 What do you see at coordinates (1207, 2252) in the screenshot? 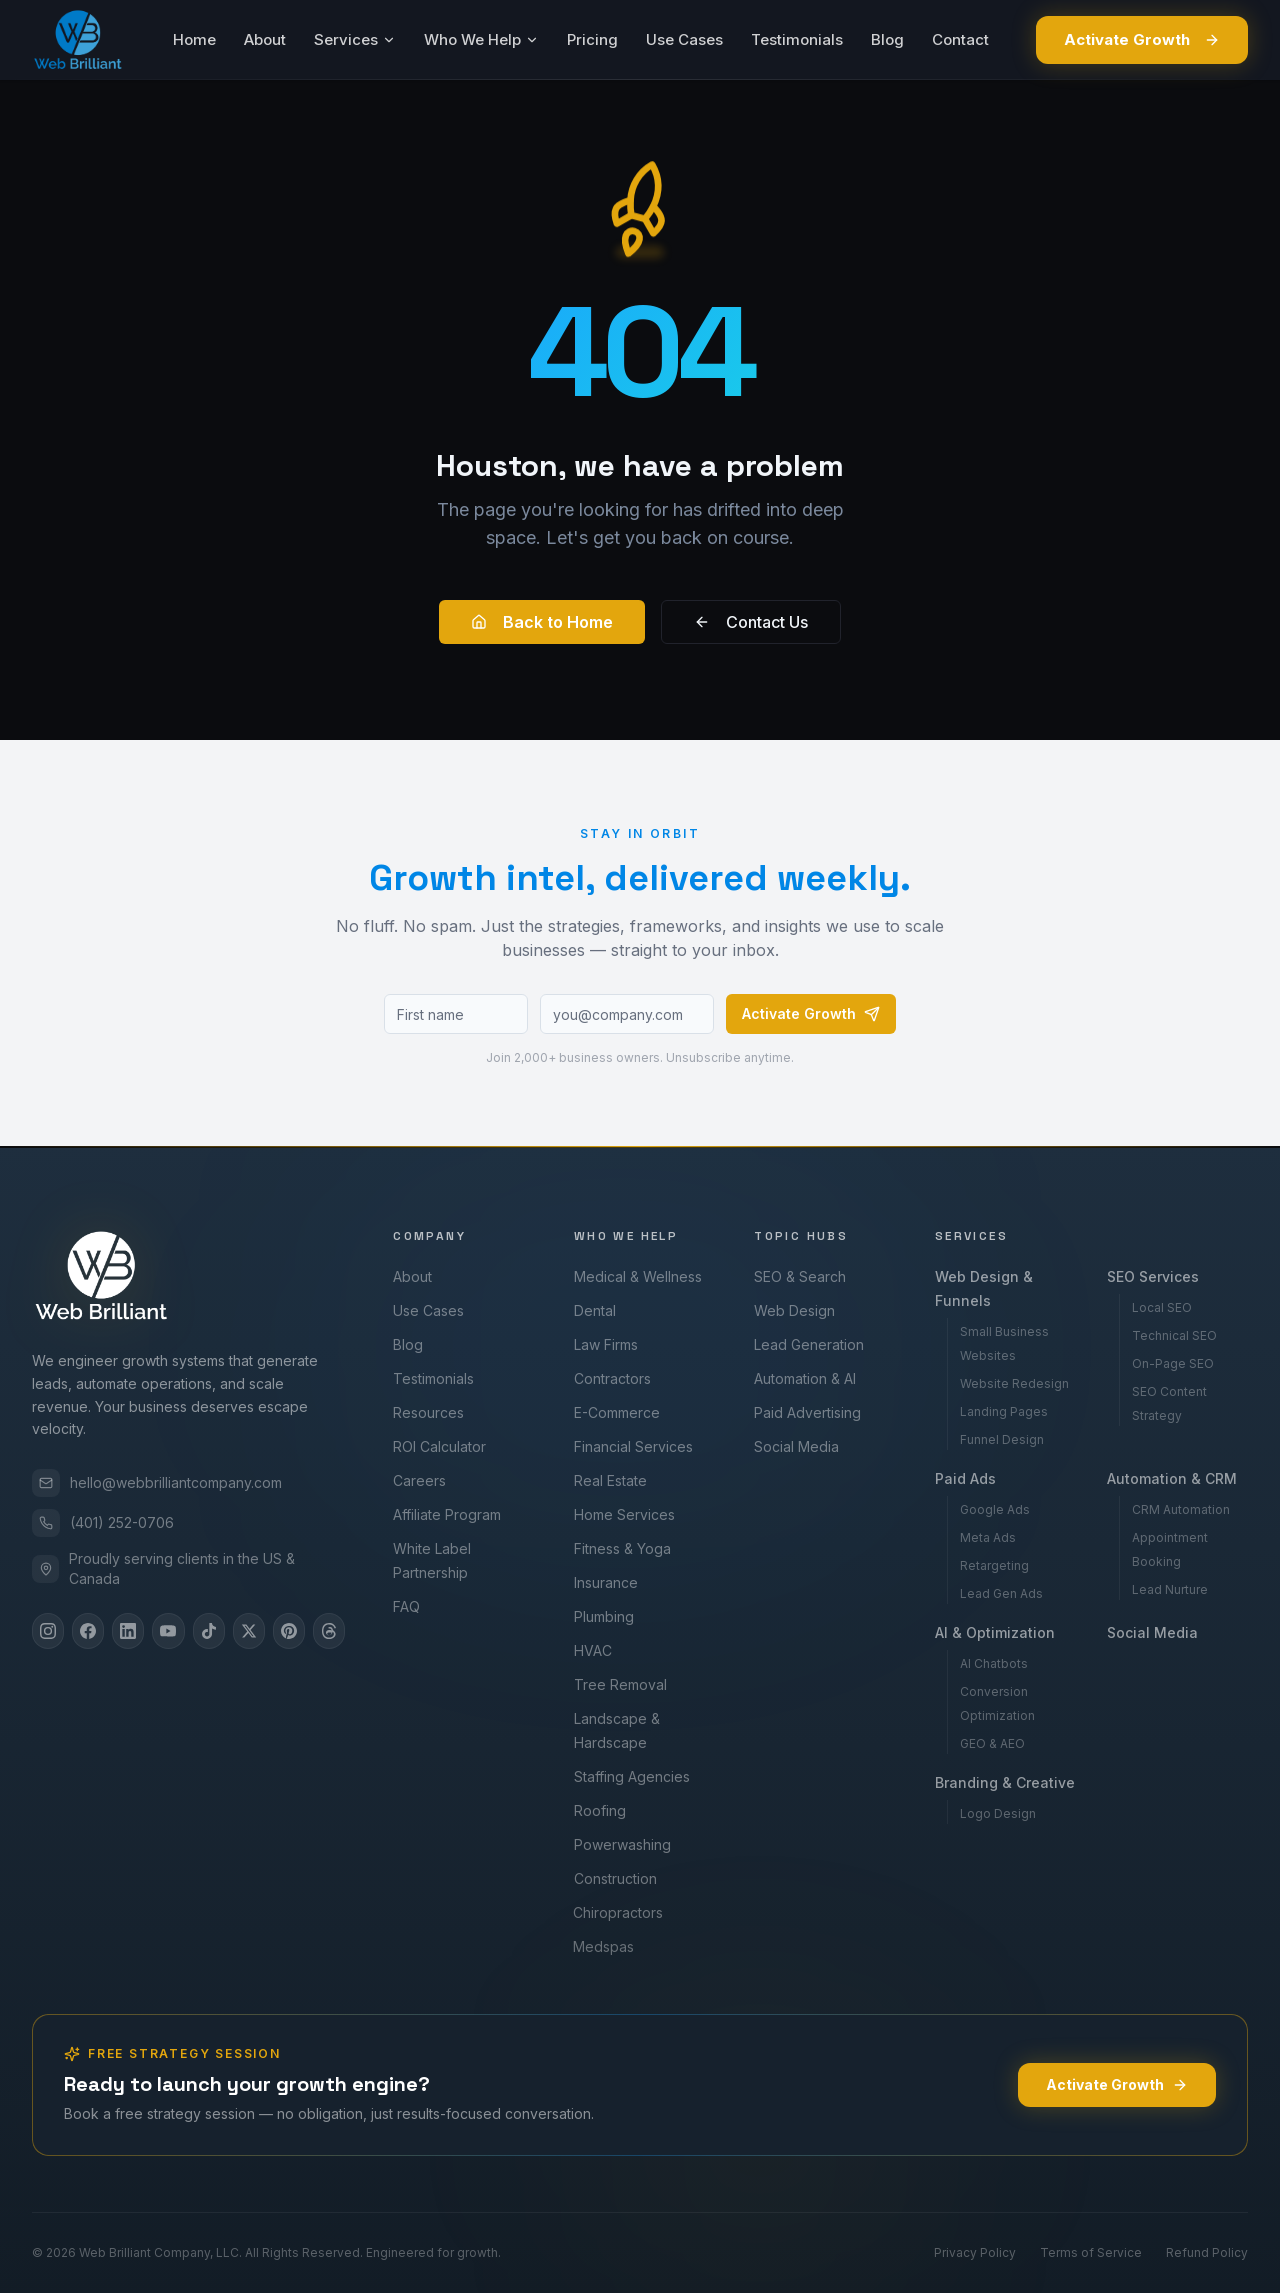
I see `Refund Policy` at bounding box center [1207, 2252].